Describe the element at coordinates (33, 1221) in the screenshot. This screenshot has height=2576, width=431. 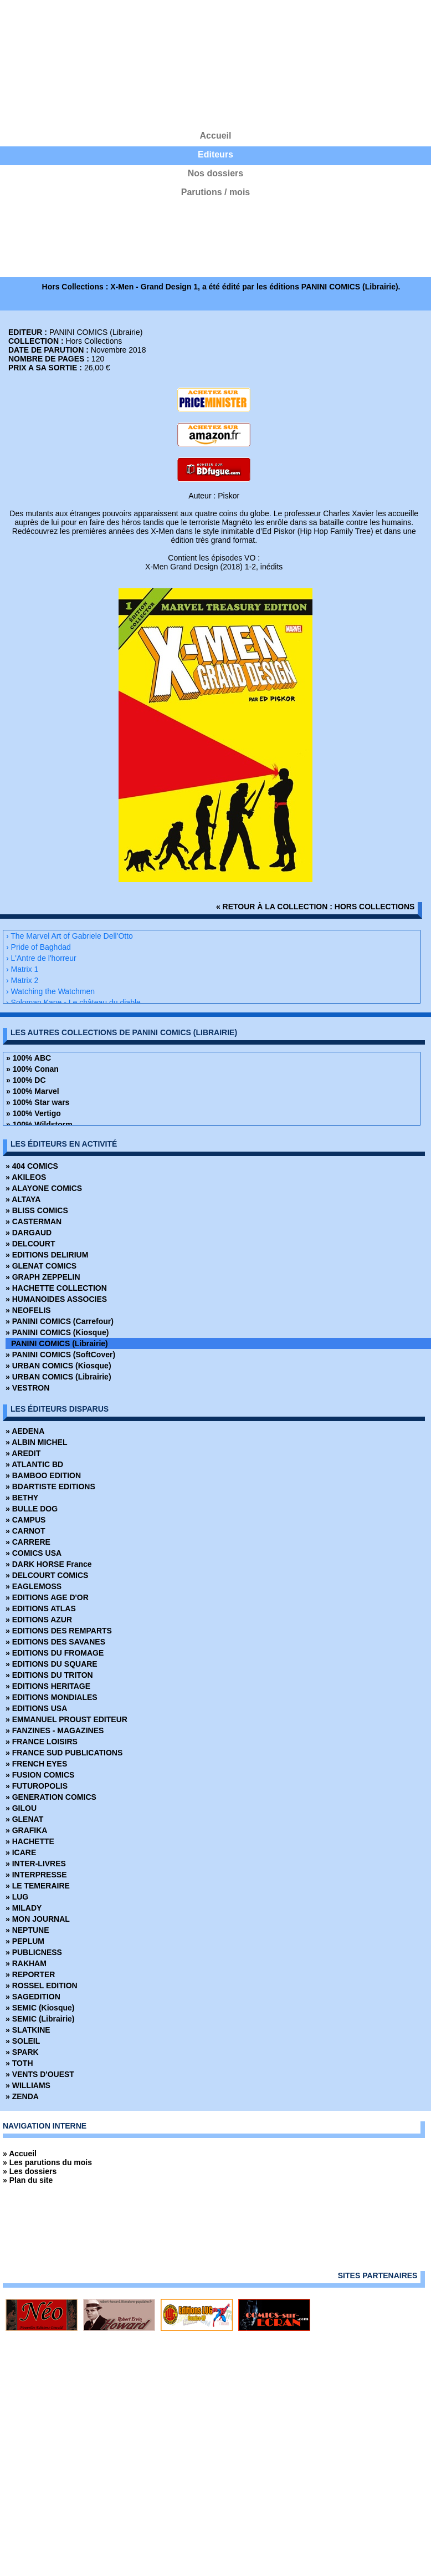
I see `» CASTERMAN` at that location.